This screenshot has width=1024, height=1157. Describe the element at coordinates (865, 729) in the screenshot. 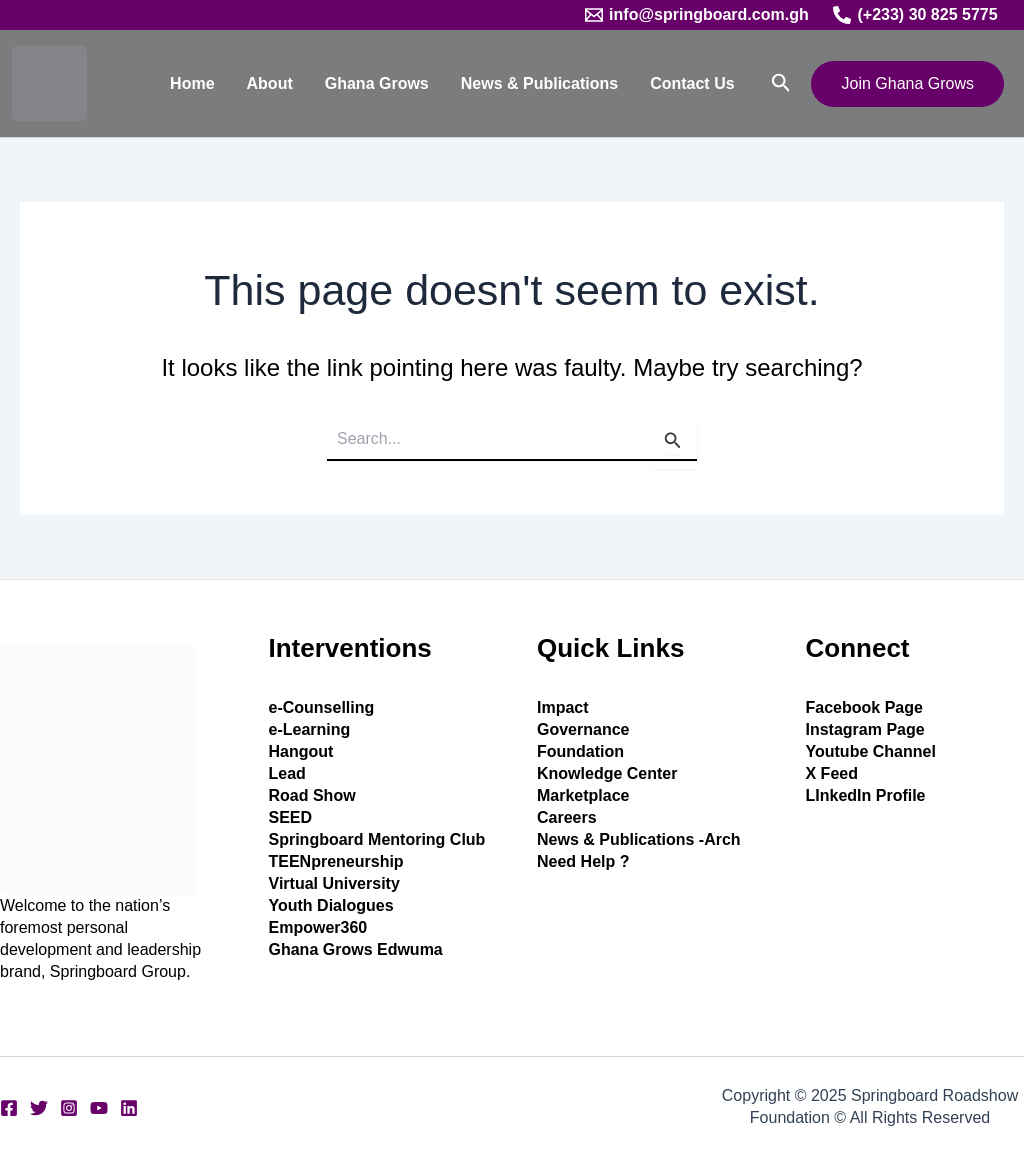

I see `Instagram Page` at that location.